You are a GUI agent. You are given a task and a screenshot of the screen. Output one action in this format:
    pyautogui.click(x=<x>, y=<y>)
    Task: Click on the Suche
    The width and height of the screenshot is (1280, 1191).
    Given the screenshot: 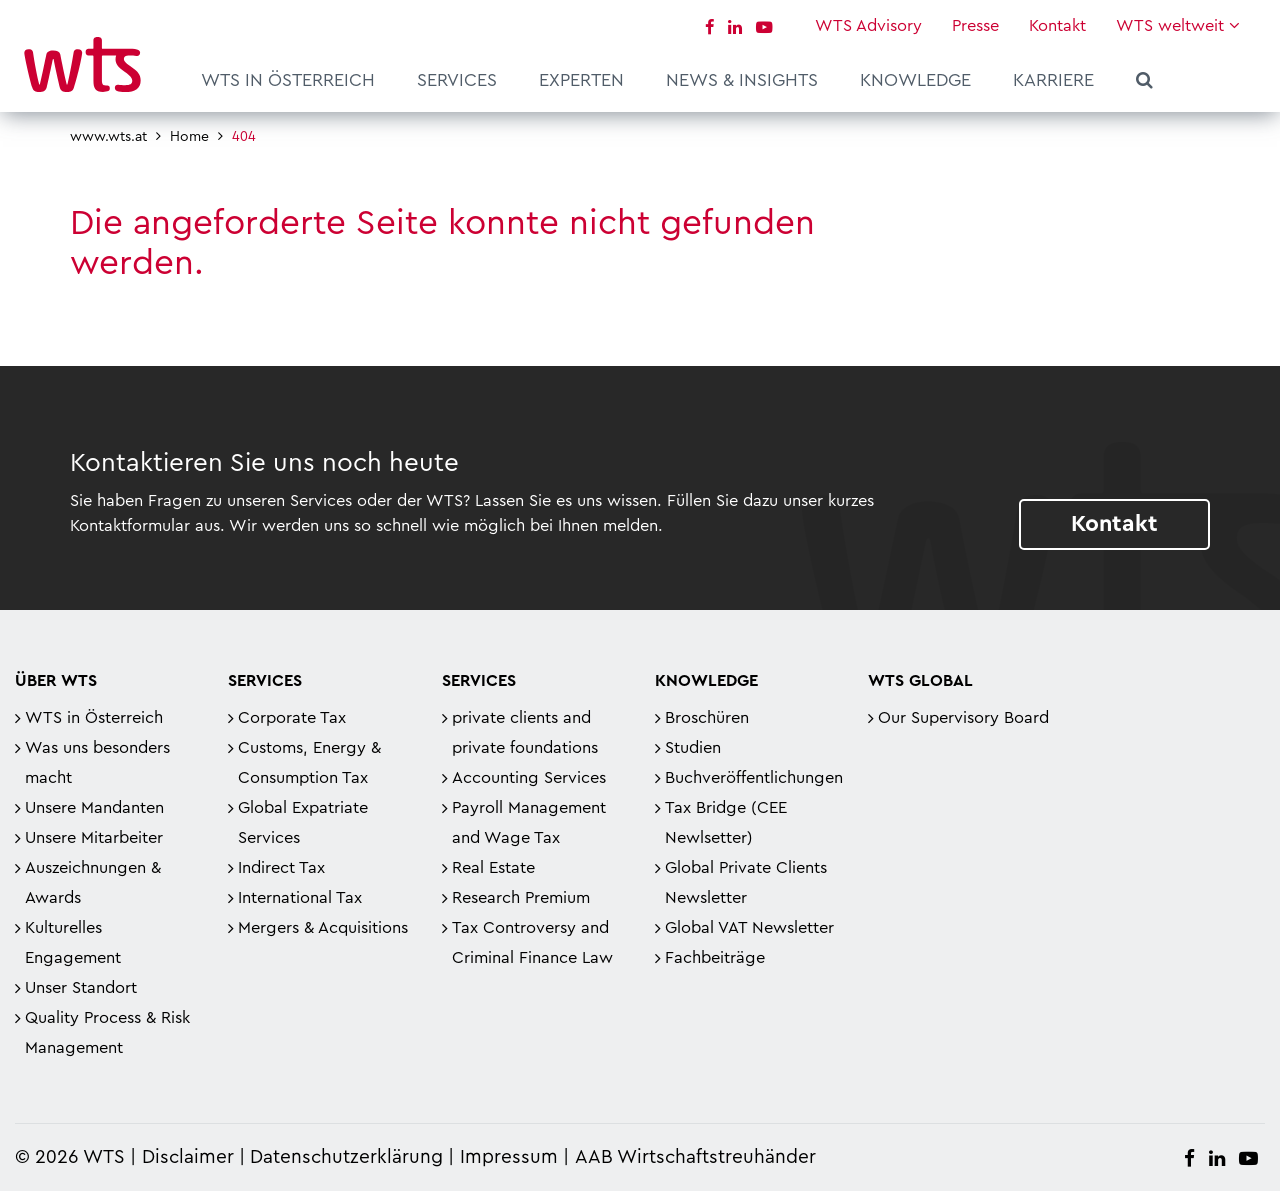 What is the action you would take?
    pyautogui.click(x=1144, y=83)
    